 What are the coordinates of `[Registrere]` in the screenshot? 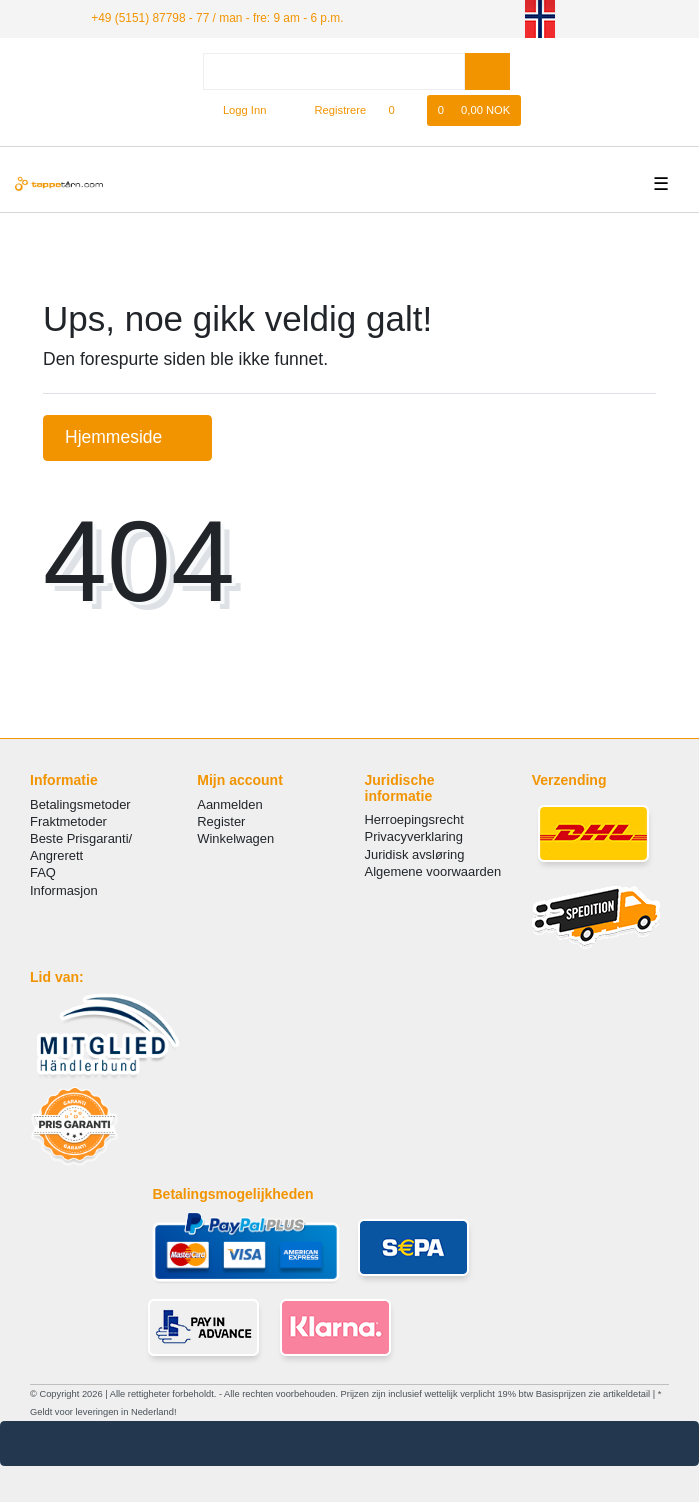 It's located at (329, 110).